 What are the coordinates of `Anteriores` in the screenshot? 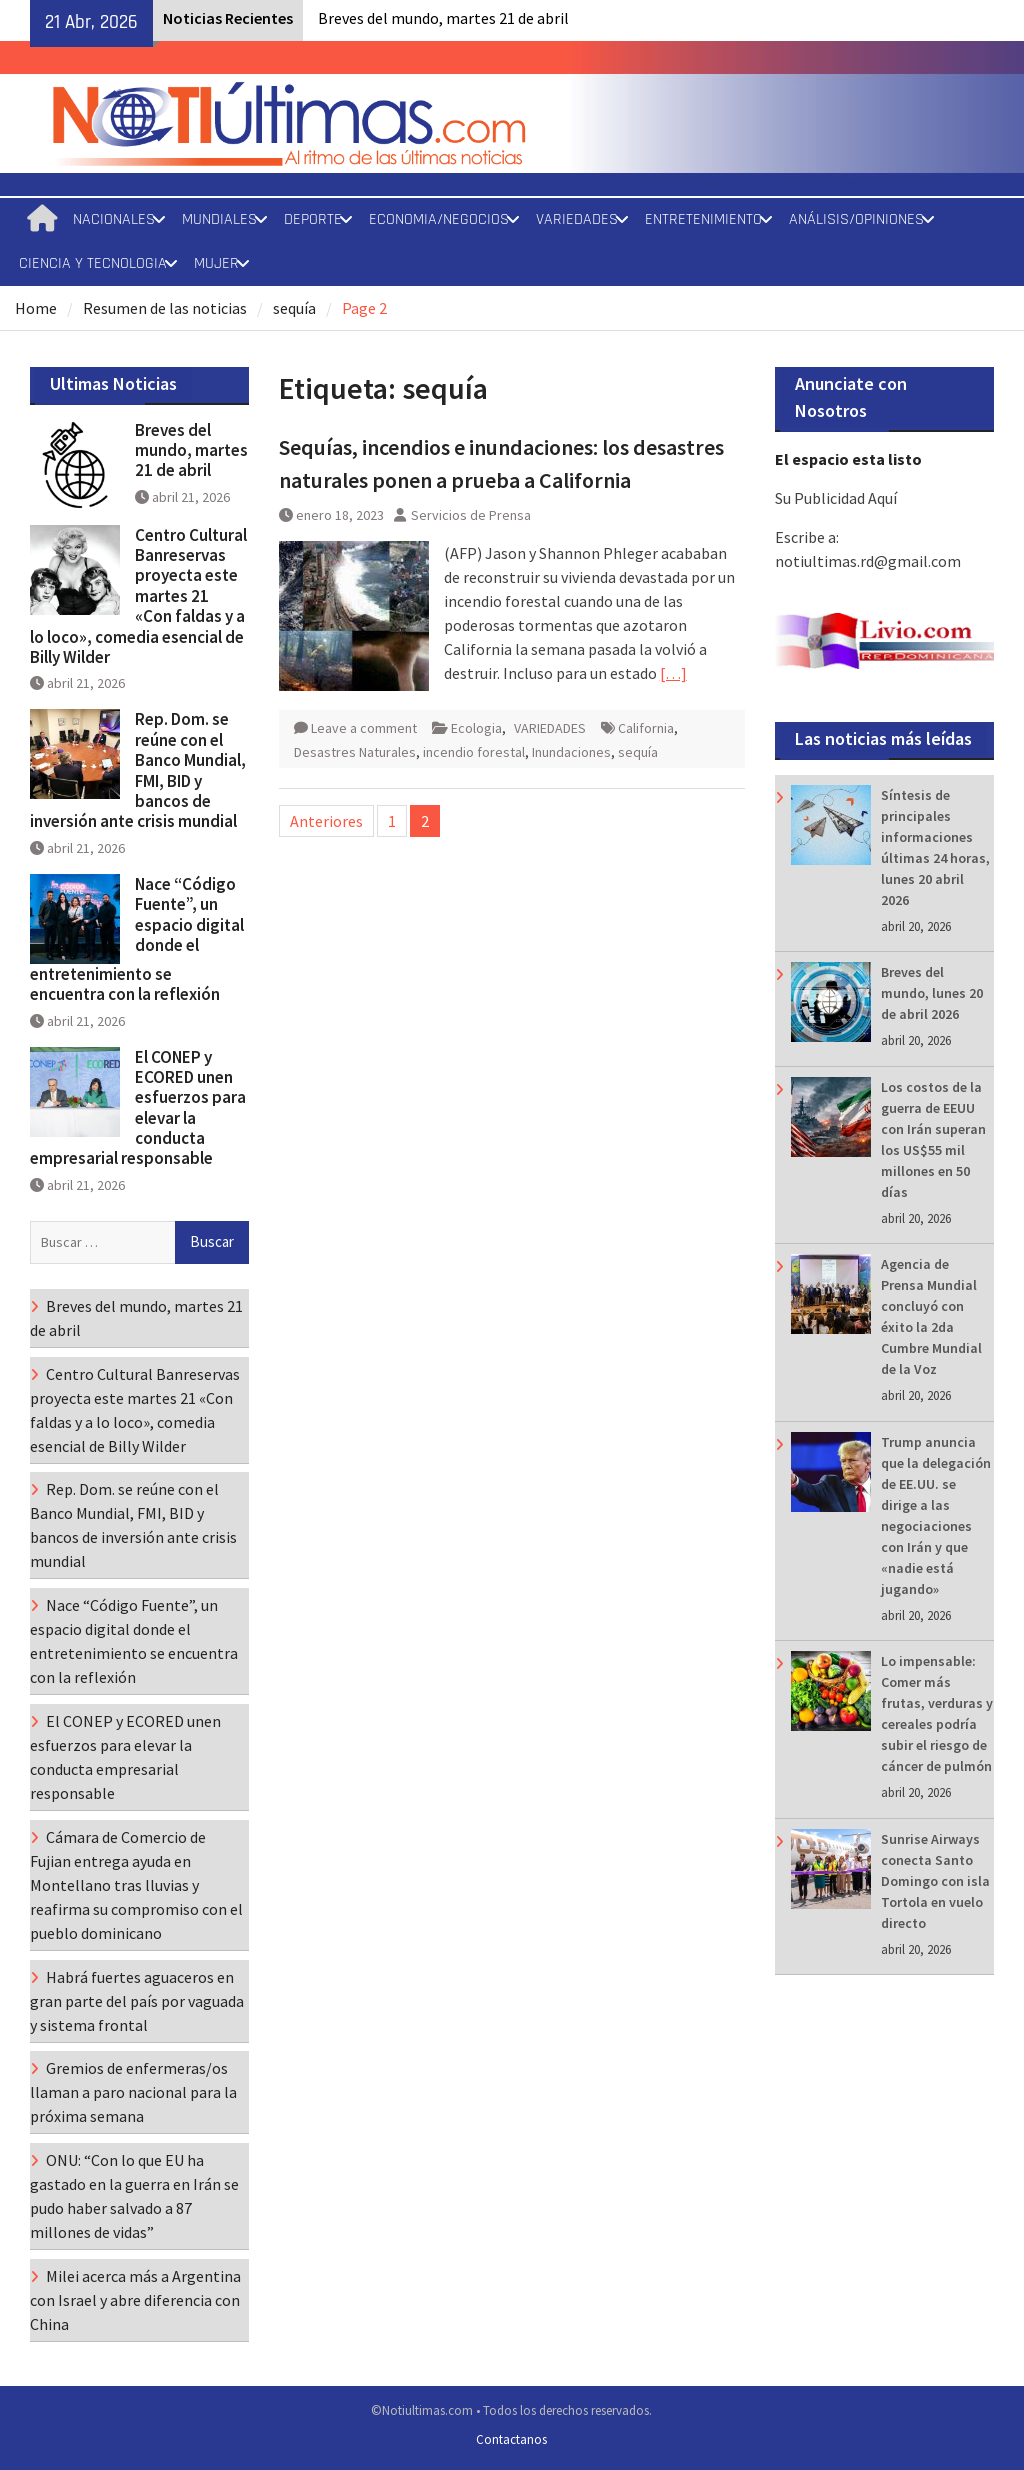 It's located at (326, 821).